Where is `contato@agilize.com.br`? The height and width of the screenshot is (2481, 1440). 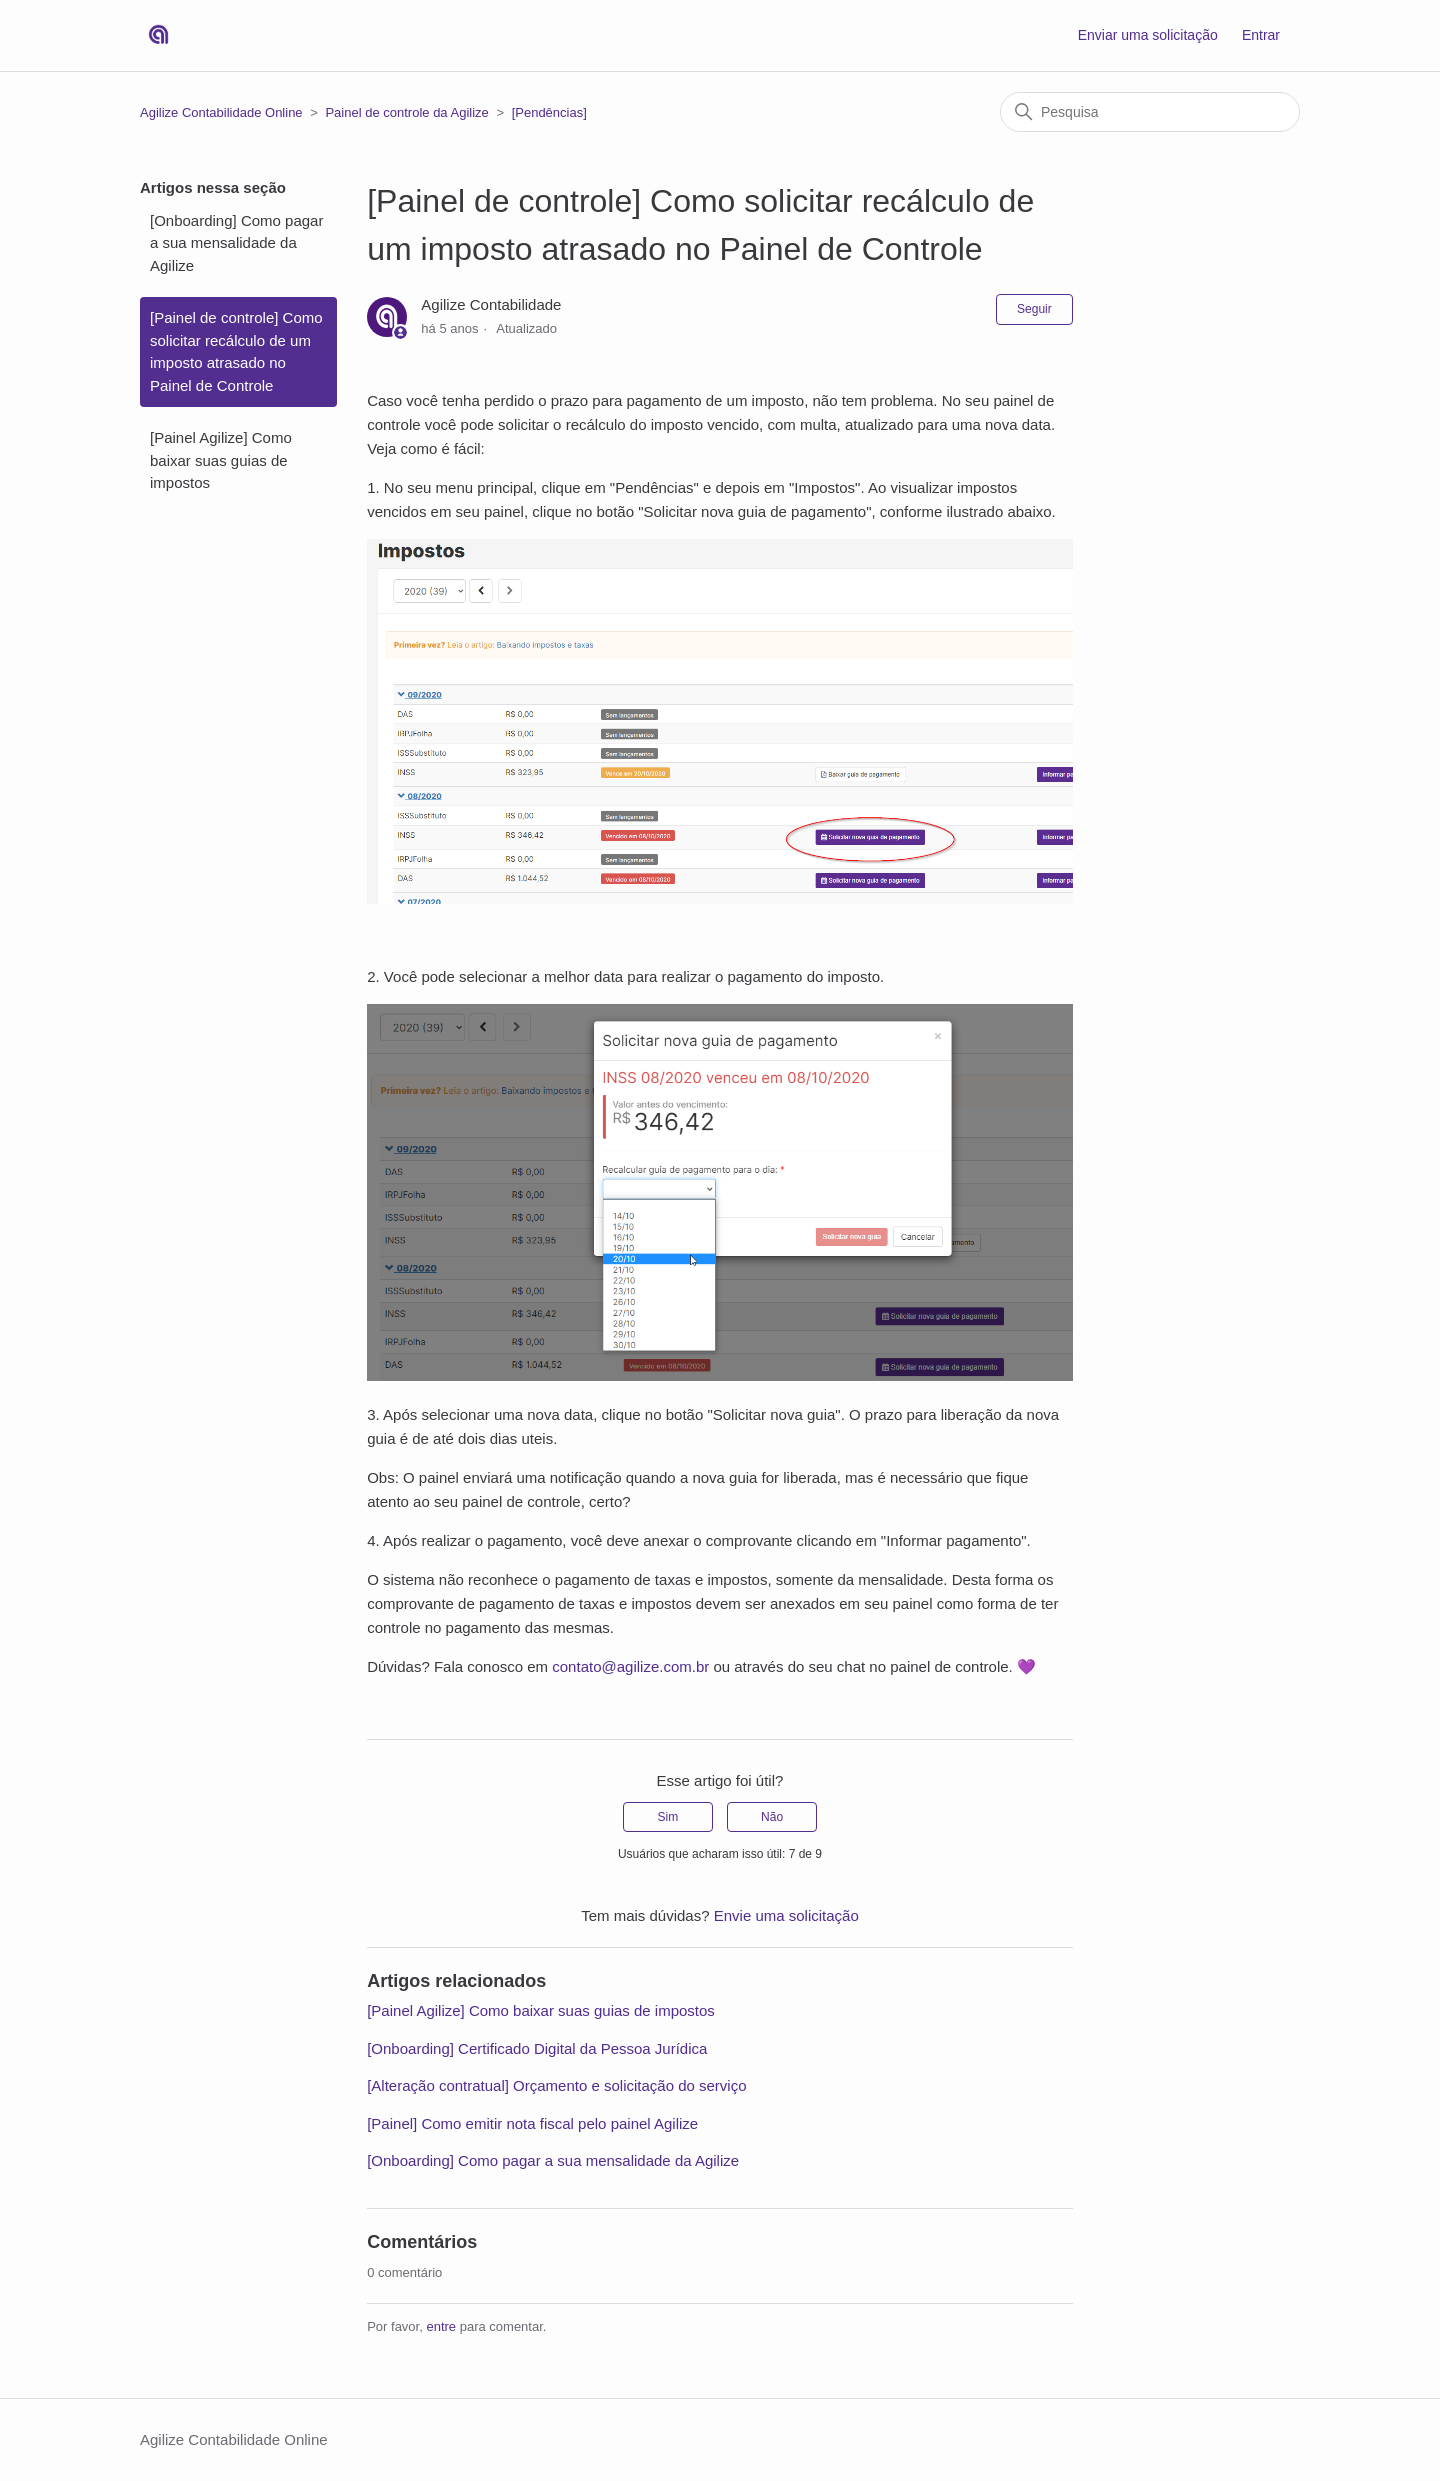 contato@agilize.com.br is located at coordinates (630, 1666).